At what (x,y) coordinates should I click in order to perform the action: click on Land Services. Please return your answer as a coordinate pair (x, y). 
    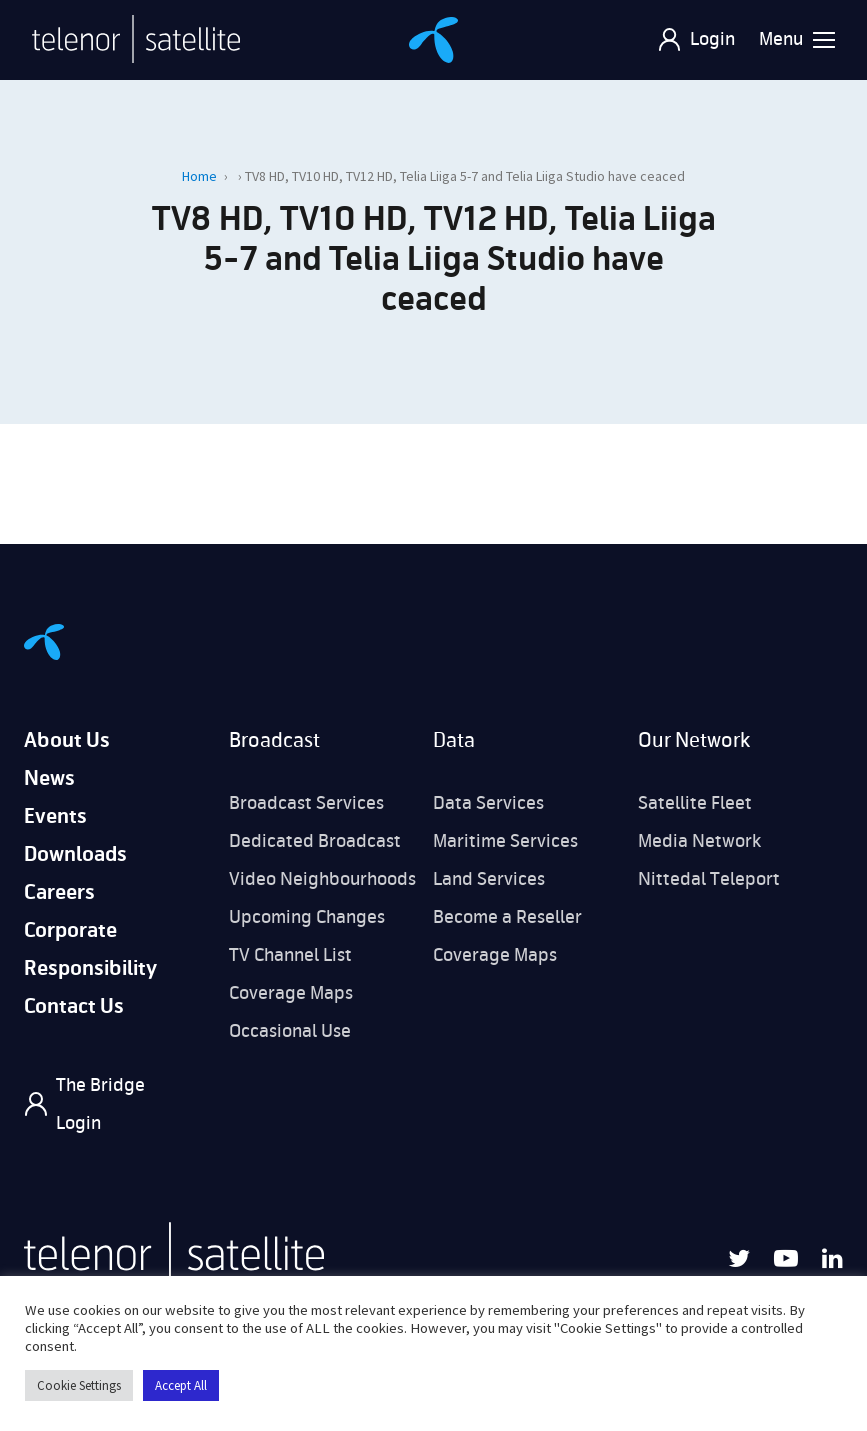
    Looking at the image, I should click on (489, 879).